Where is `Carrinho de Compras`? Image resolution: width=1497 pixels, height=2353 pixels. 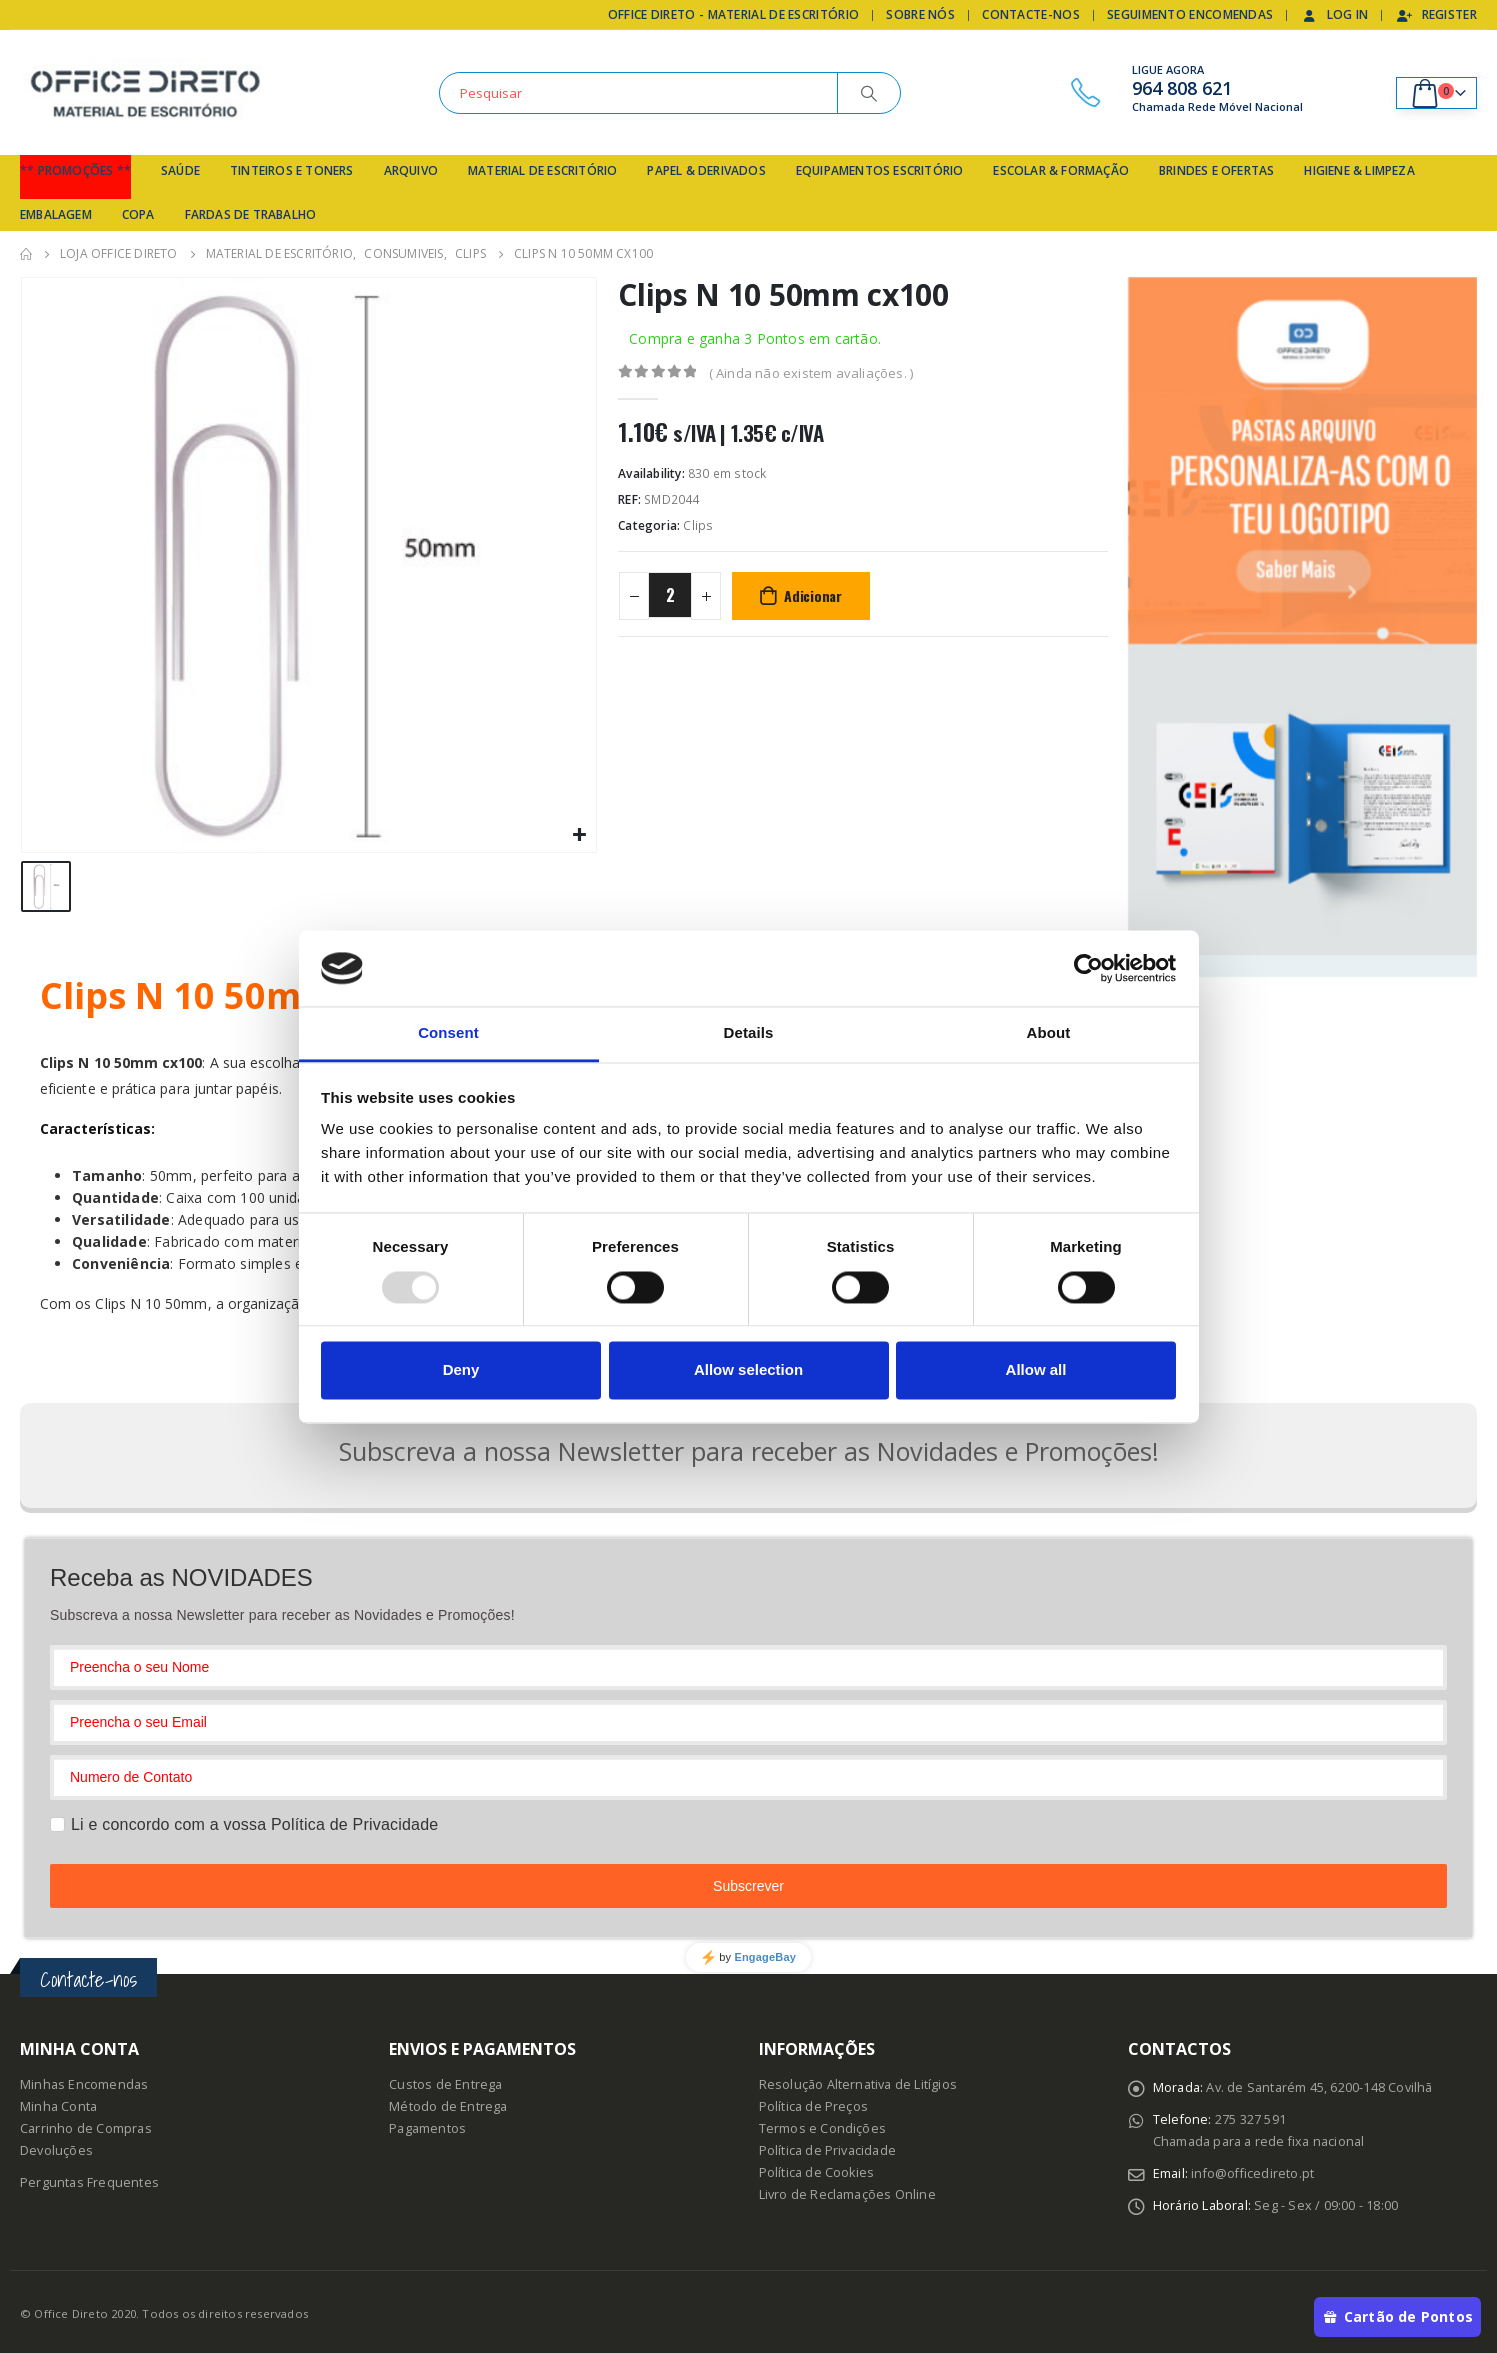
Carrinho de Compras is located at coordinates (86, 2125).